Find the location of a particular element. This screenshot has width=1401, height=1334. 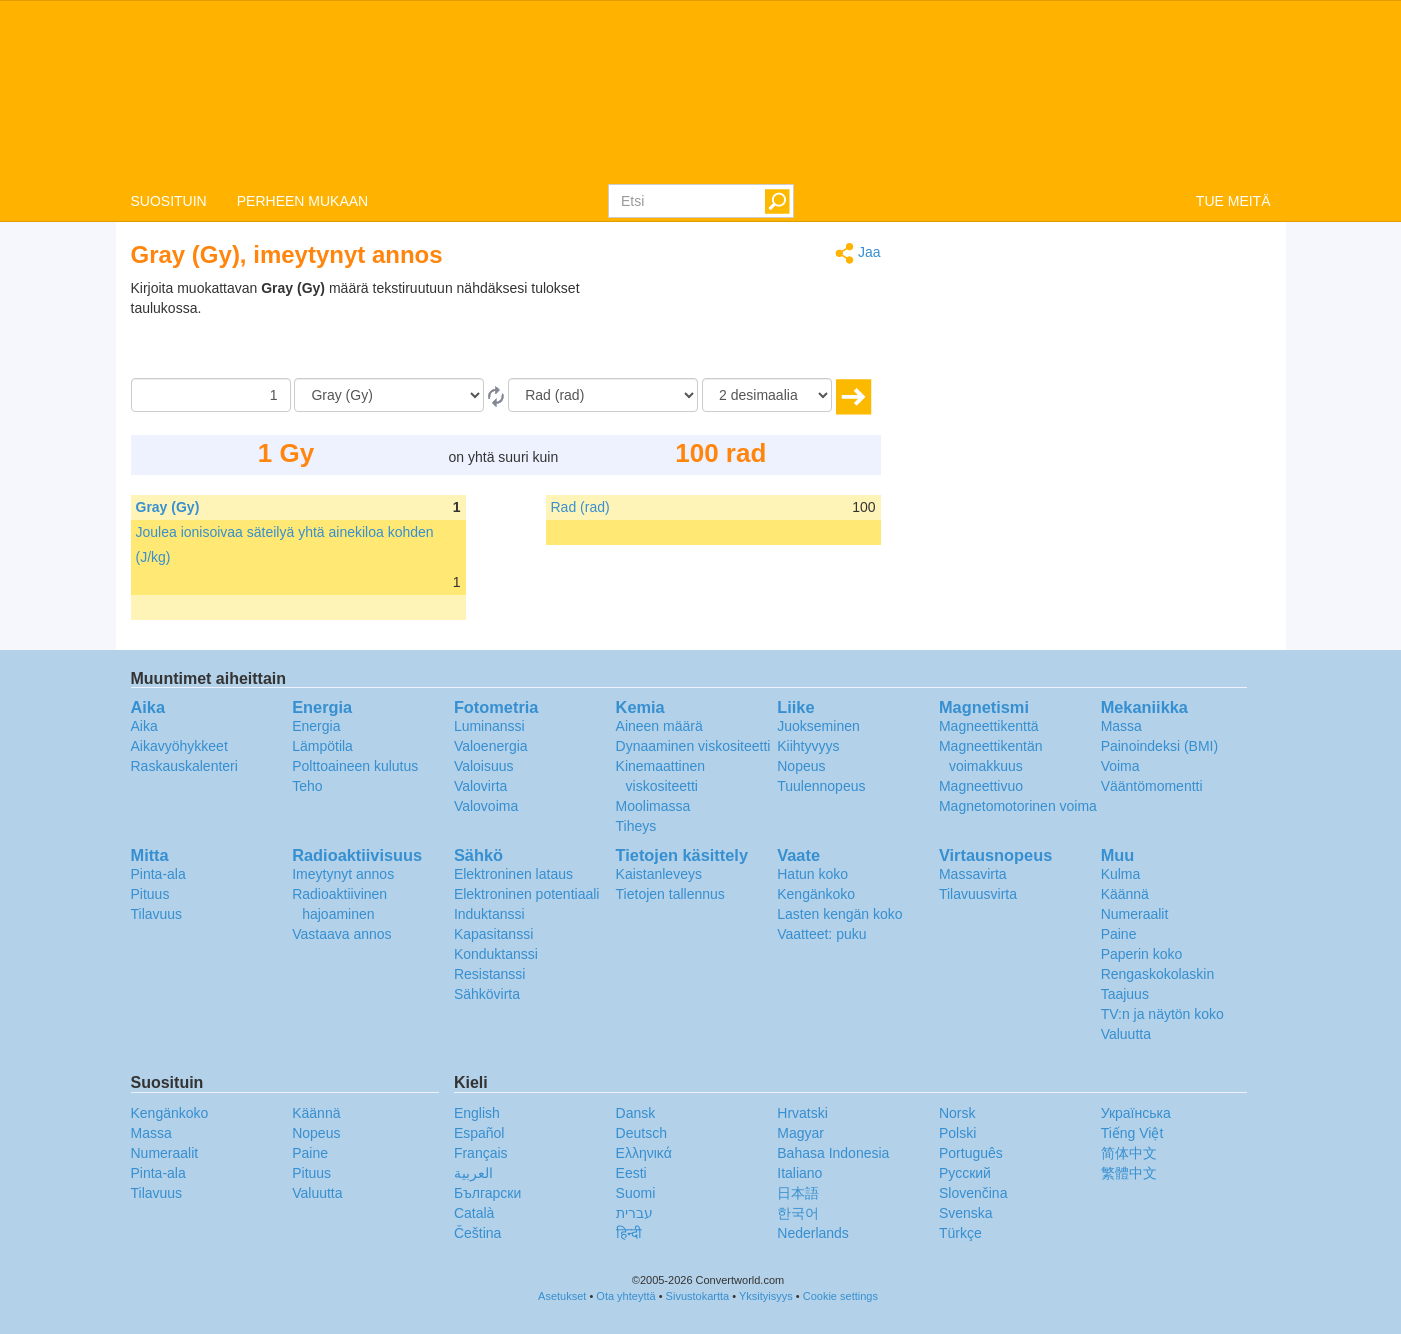

Induktanssi is located at coordinates (489, 914).